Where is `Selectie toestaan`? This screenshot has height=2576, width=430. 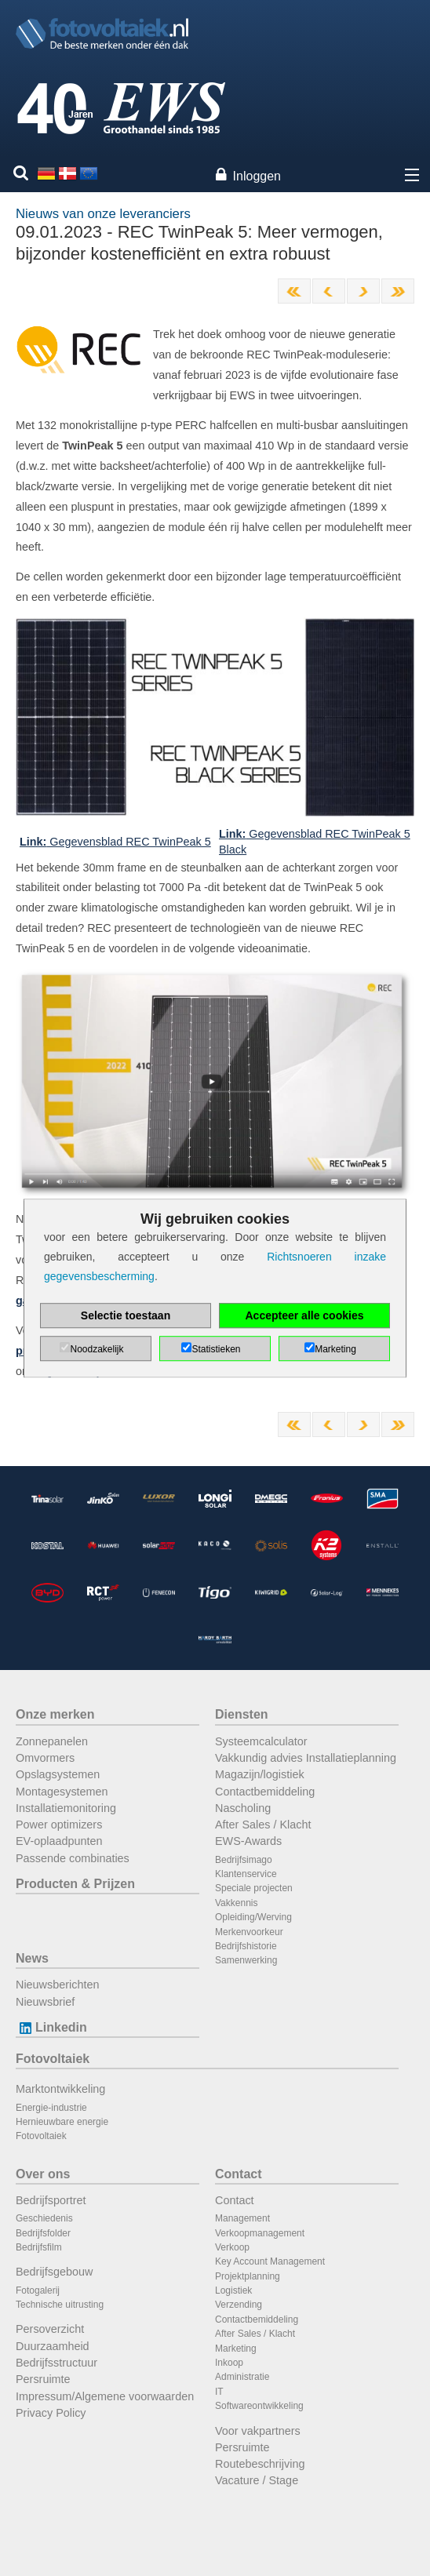
Selectie toestaan is located at coordinates (125, 1315).